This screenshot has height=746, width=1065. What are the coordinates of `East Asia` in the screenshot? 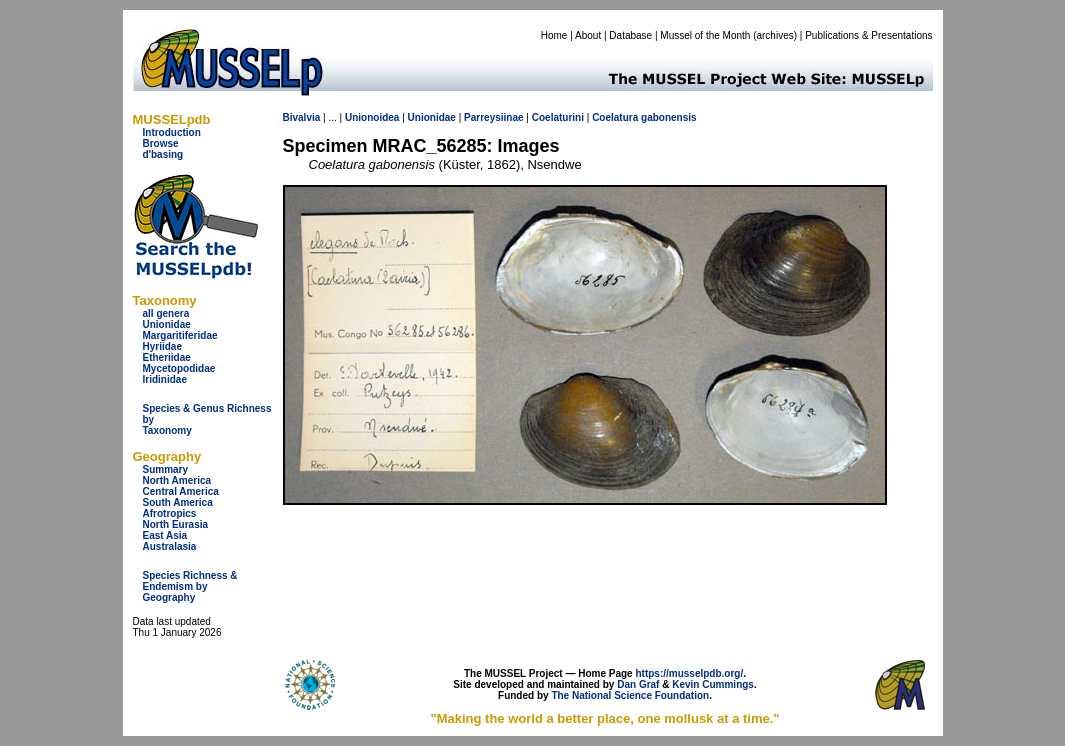 It's located at (165, 535).